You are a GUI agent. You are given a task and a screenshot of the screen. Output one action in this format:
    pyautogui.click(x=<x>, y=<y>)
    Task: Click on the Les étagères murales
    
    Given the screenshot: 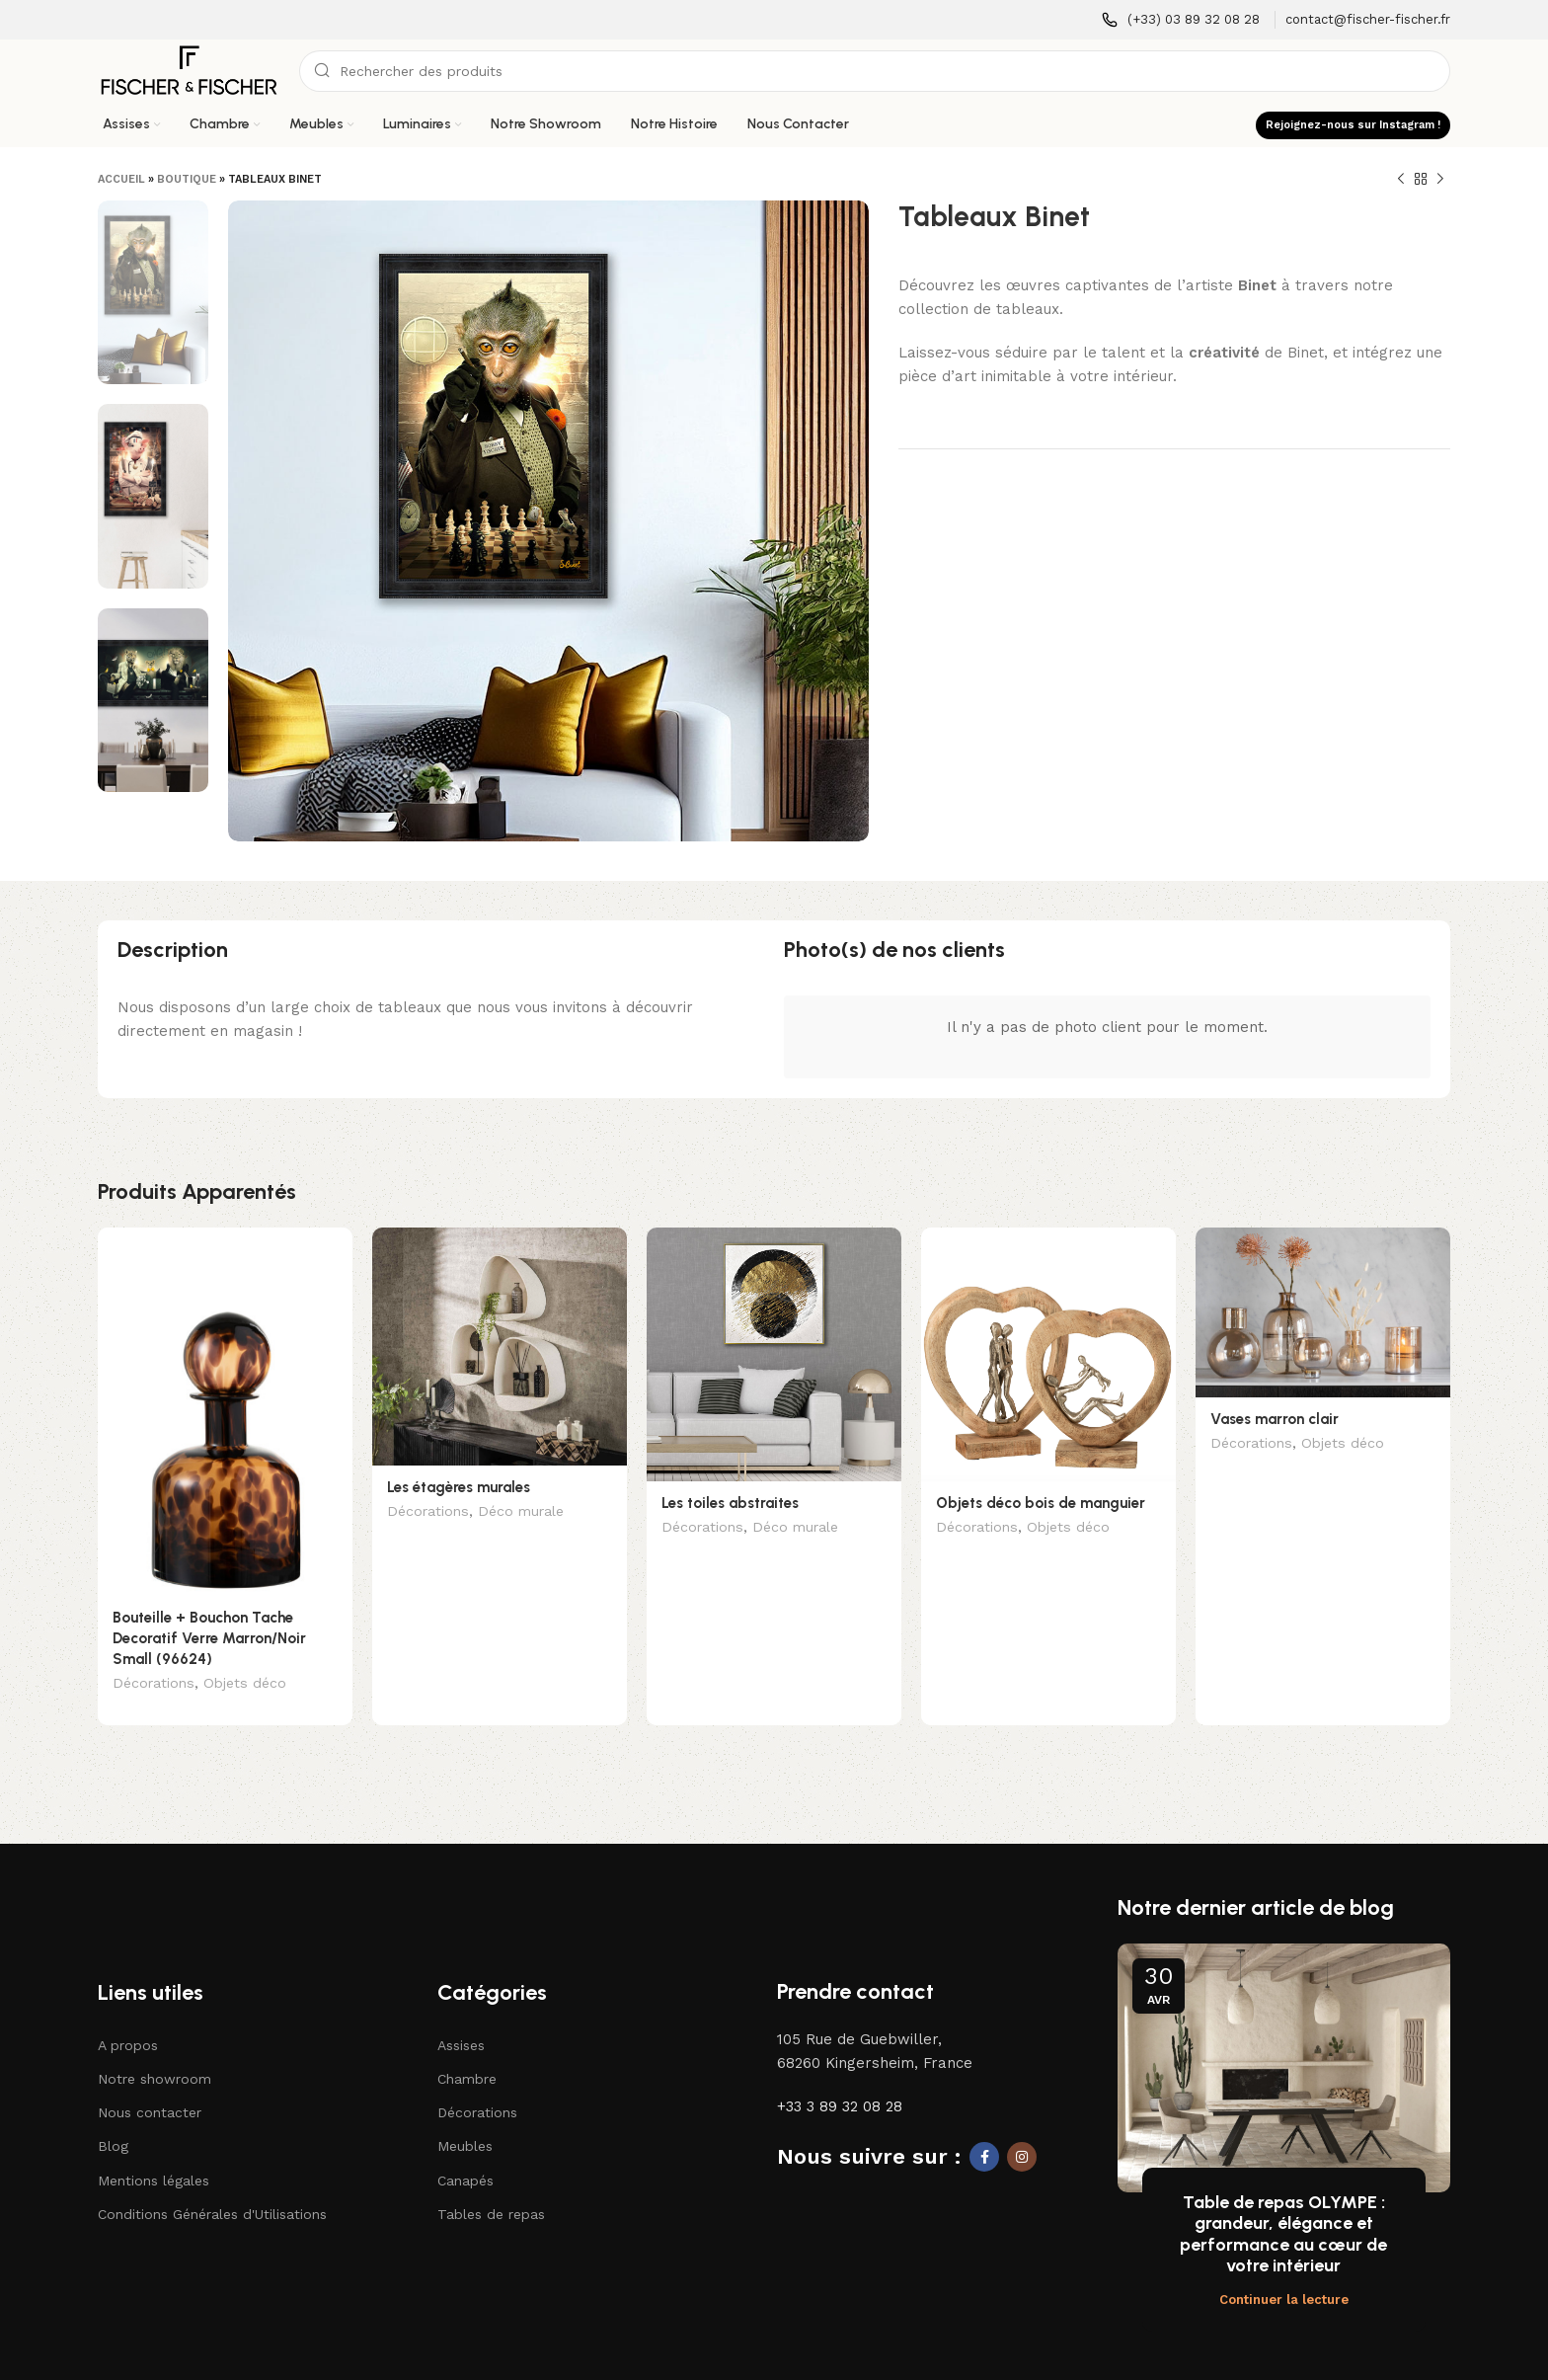 What is the action you would take?
    pyautogui.click(x=458, y=1487)
    